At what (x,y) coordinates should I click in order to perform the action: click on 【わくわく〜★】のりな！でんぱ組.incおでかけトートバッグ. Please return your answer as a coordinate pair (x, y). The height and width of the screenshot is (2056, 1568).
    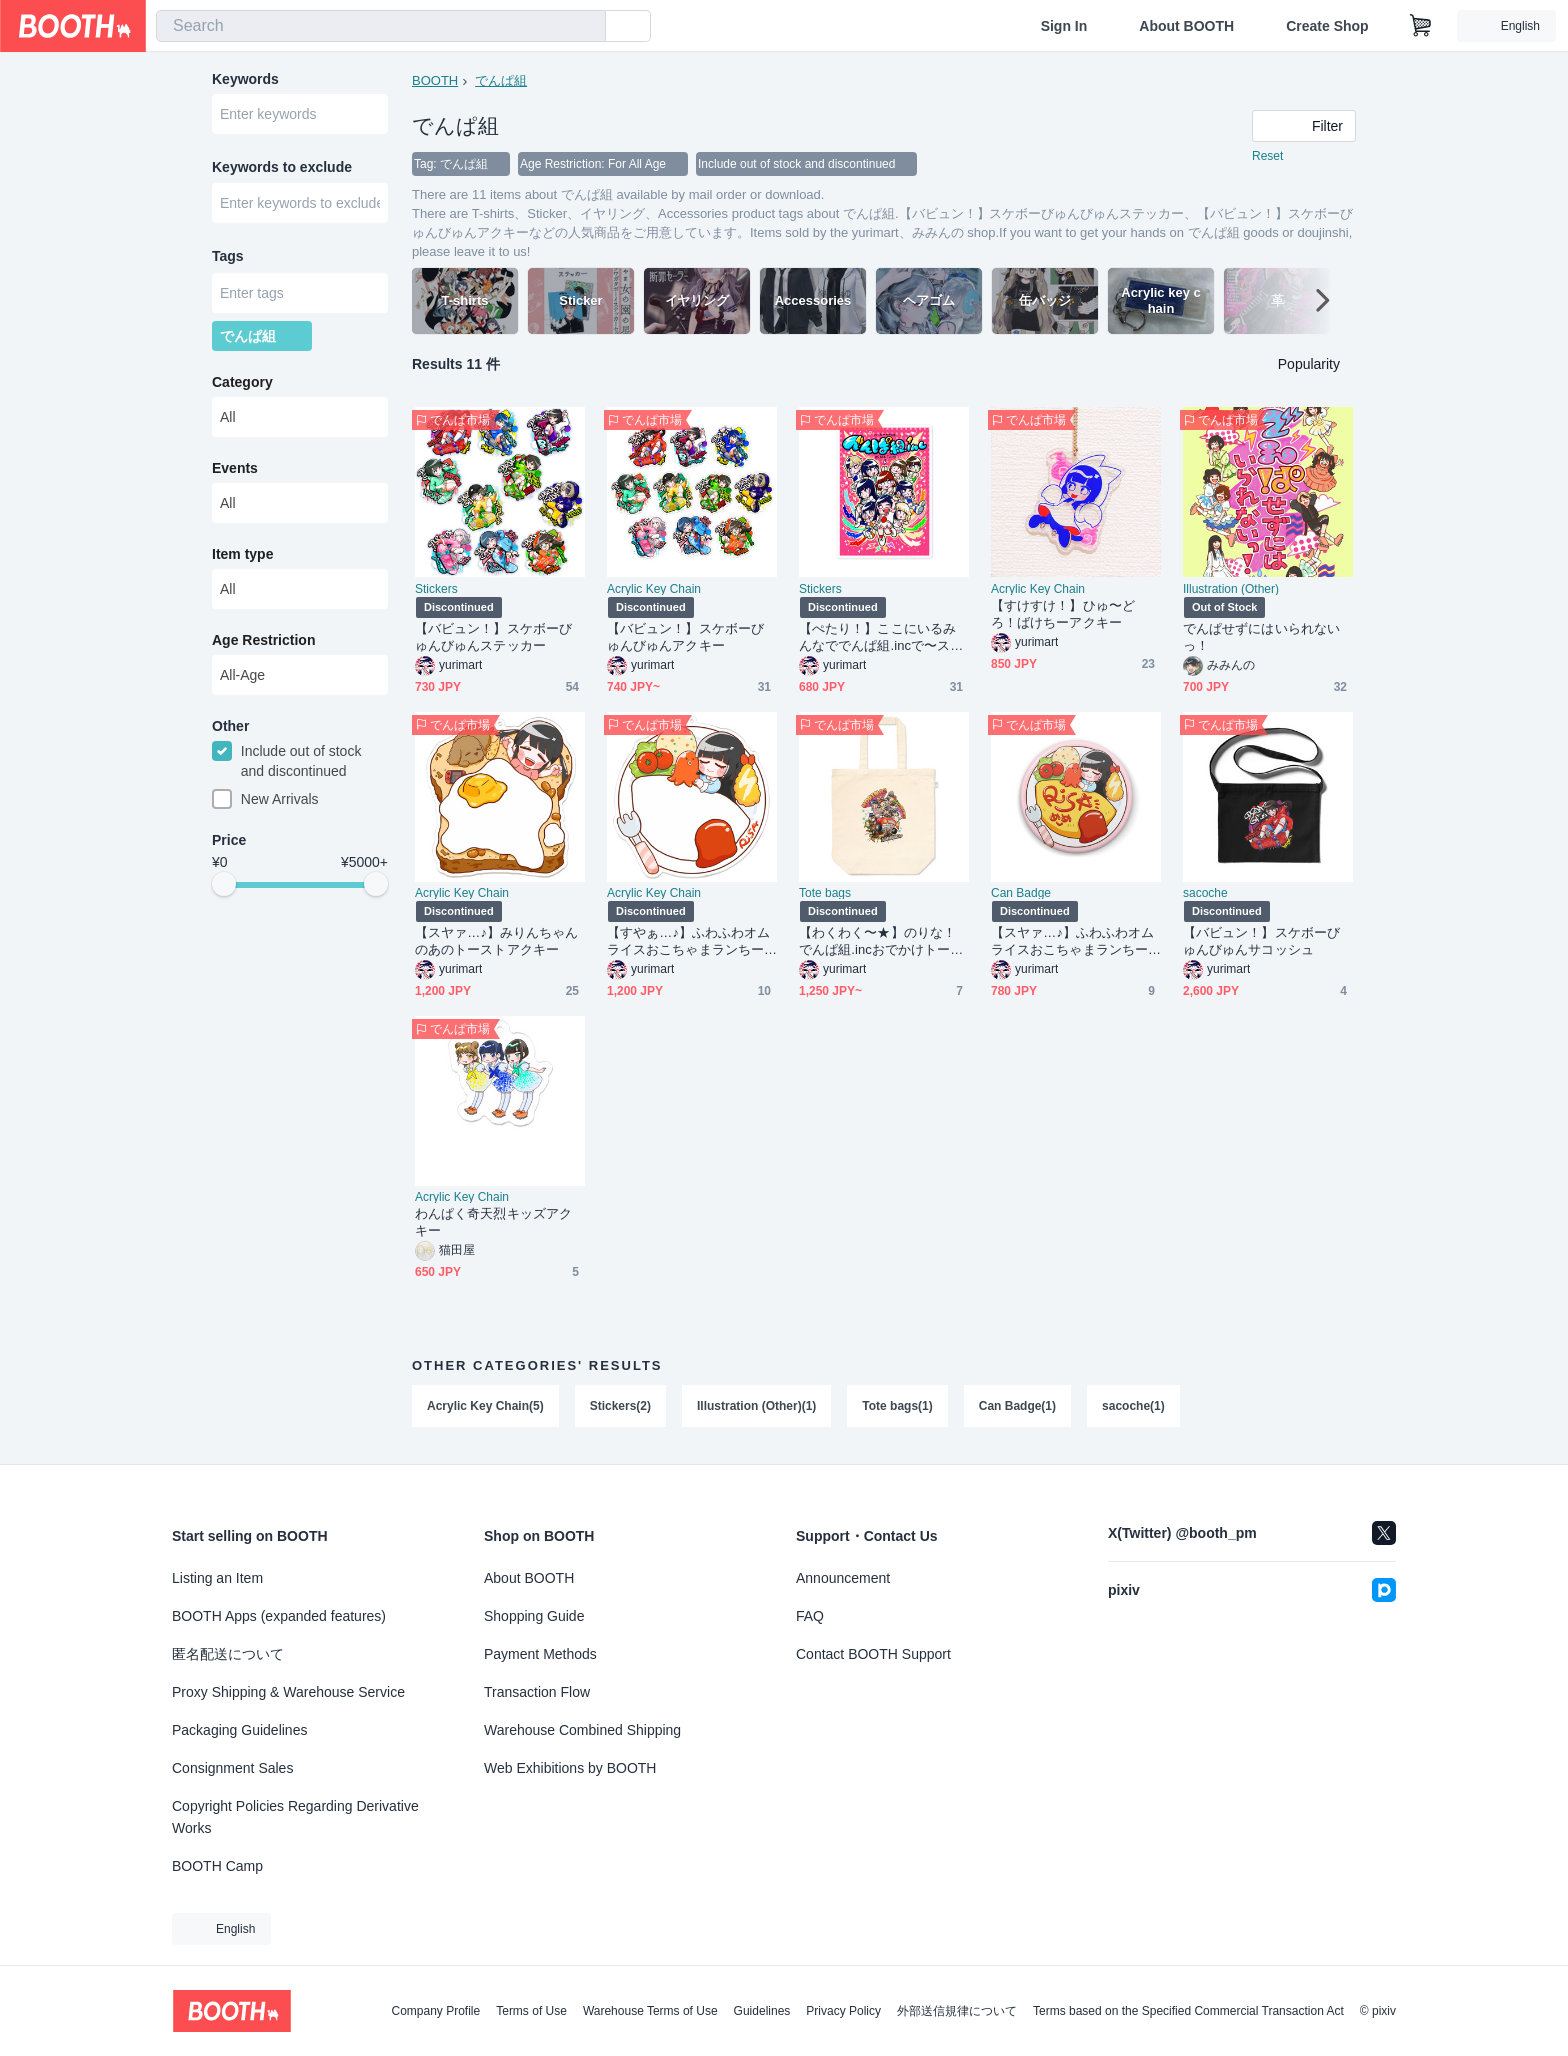
    Looking at the image, I should click on (881, 941).